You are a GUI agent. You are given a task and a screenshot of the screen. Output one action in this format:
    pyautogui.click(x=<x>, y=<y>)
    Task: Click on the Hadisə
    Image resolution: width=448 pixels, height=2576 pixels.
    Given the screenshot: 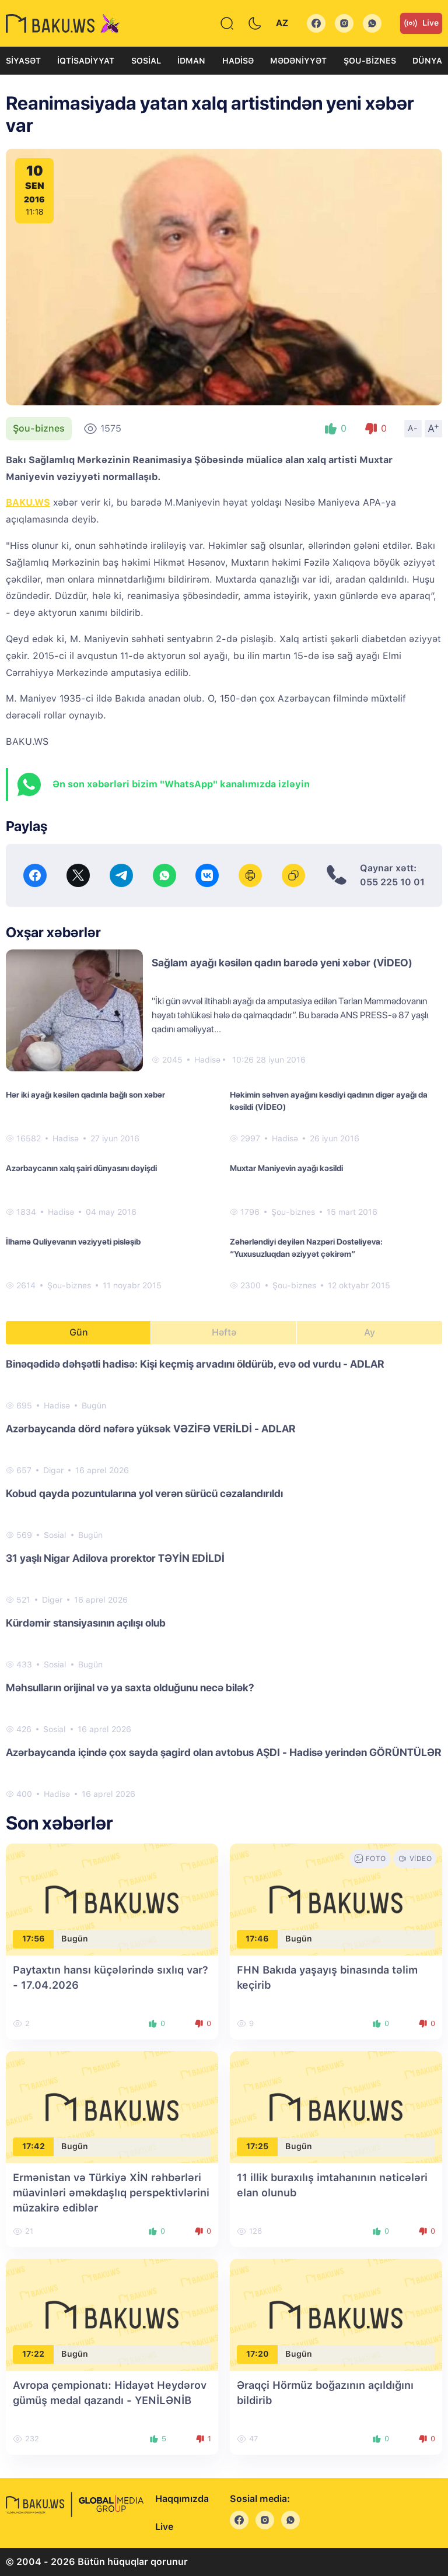 What is the action you would take?
    pyautogui.click(x=238, y=60)
    